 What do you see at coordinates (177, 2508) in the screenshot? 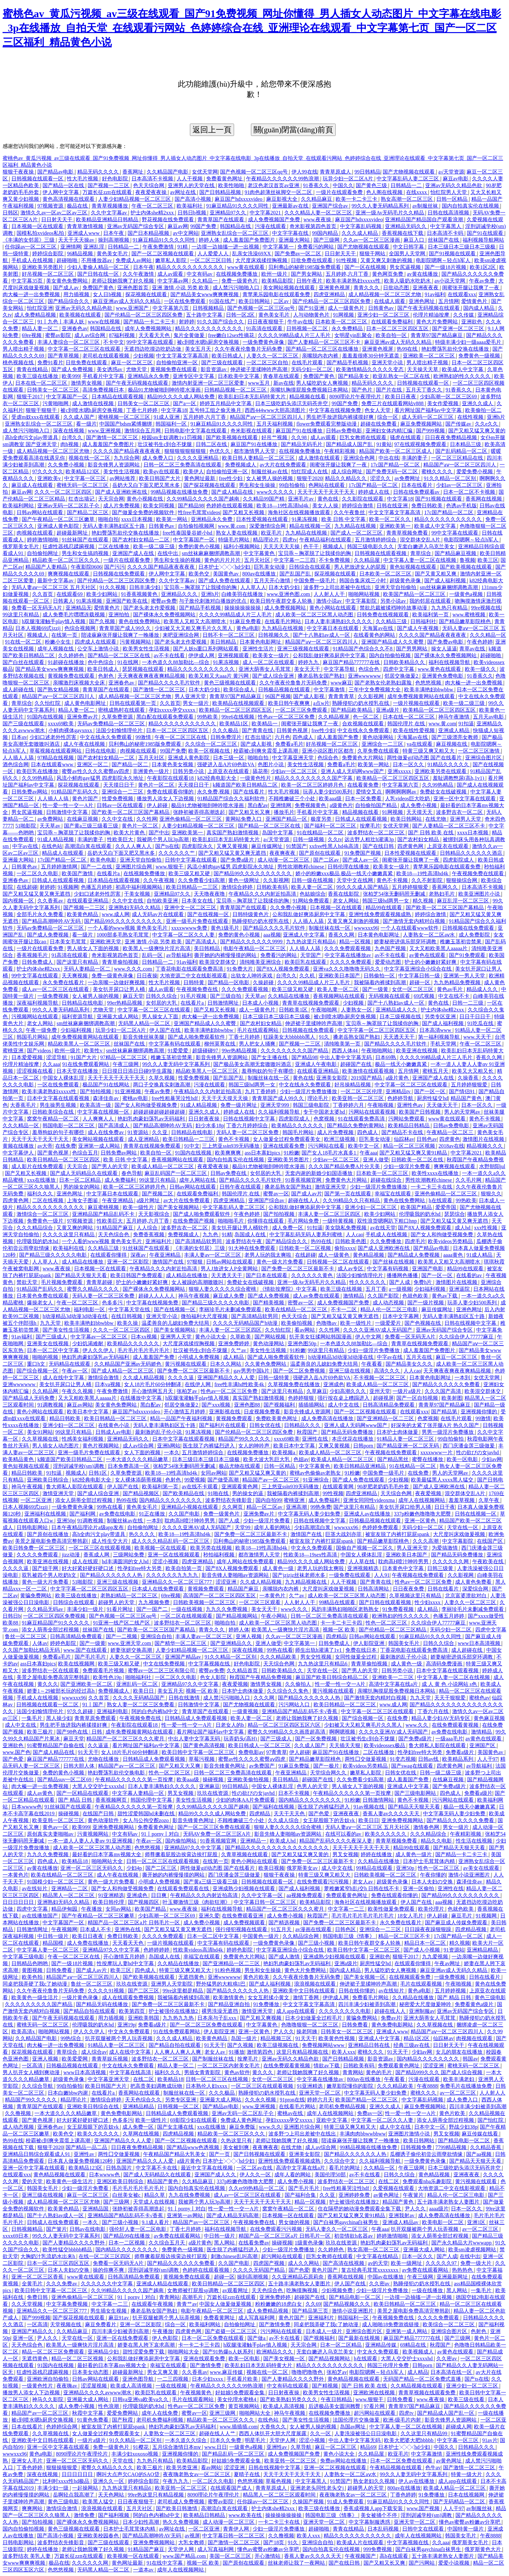
I see `国产欧美日韩激情` at bounding box center [177, 2508].